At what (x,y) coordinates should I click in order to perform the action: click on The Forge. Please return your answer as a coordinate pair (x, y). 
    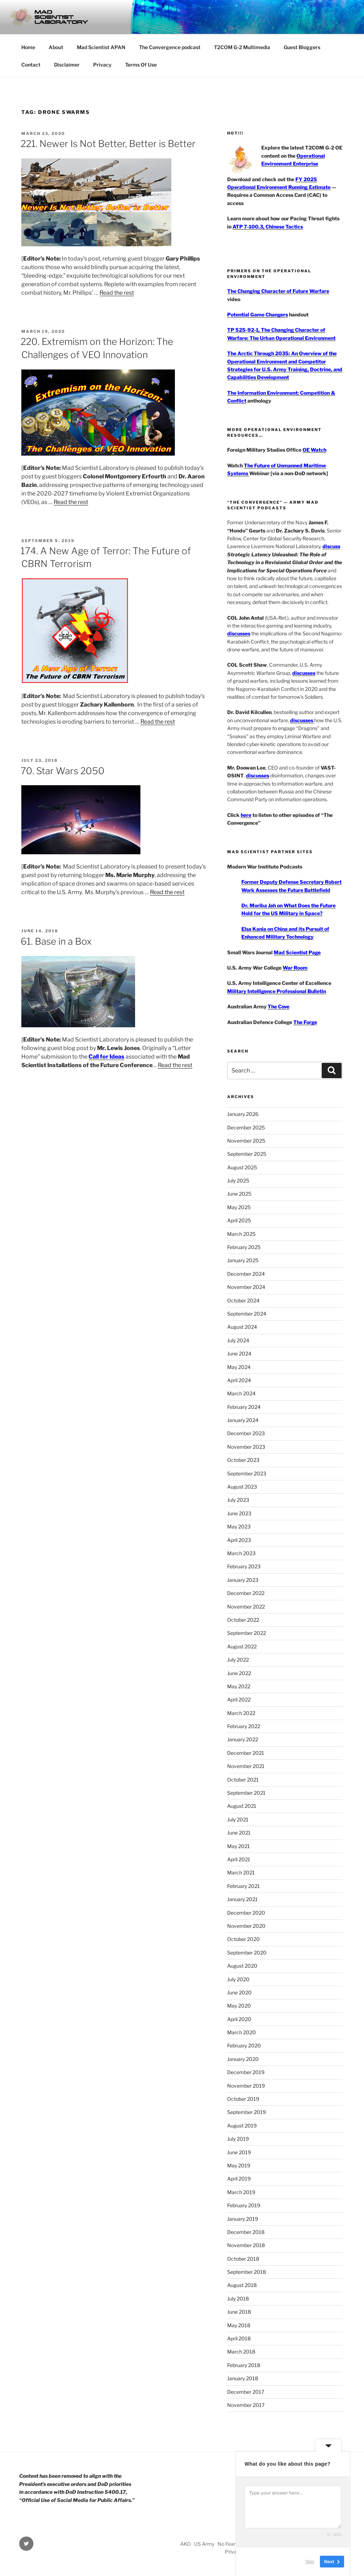
    Looking at the image, I should click on (305, 1022).